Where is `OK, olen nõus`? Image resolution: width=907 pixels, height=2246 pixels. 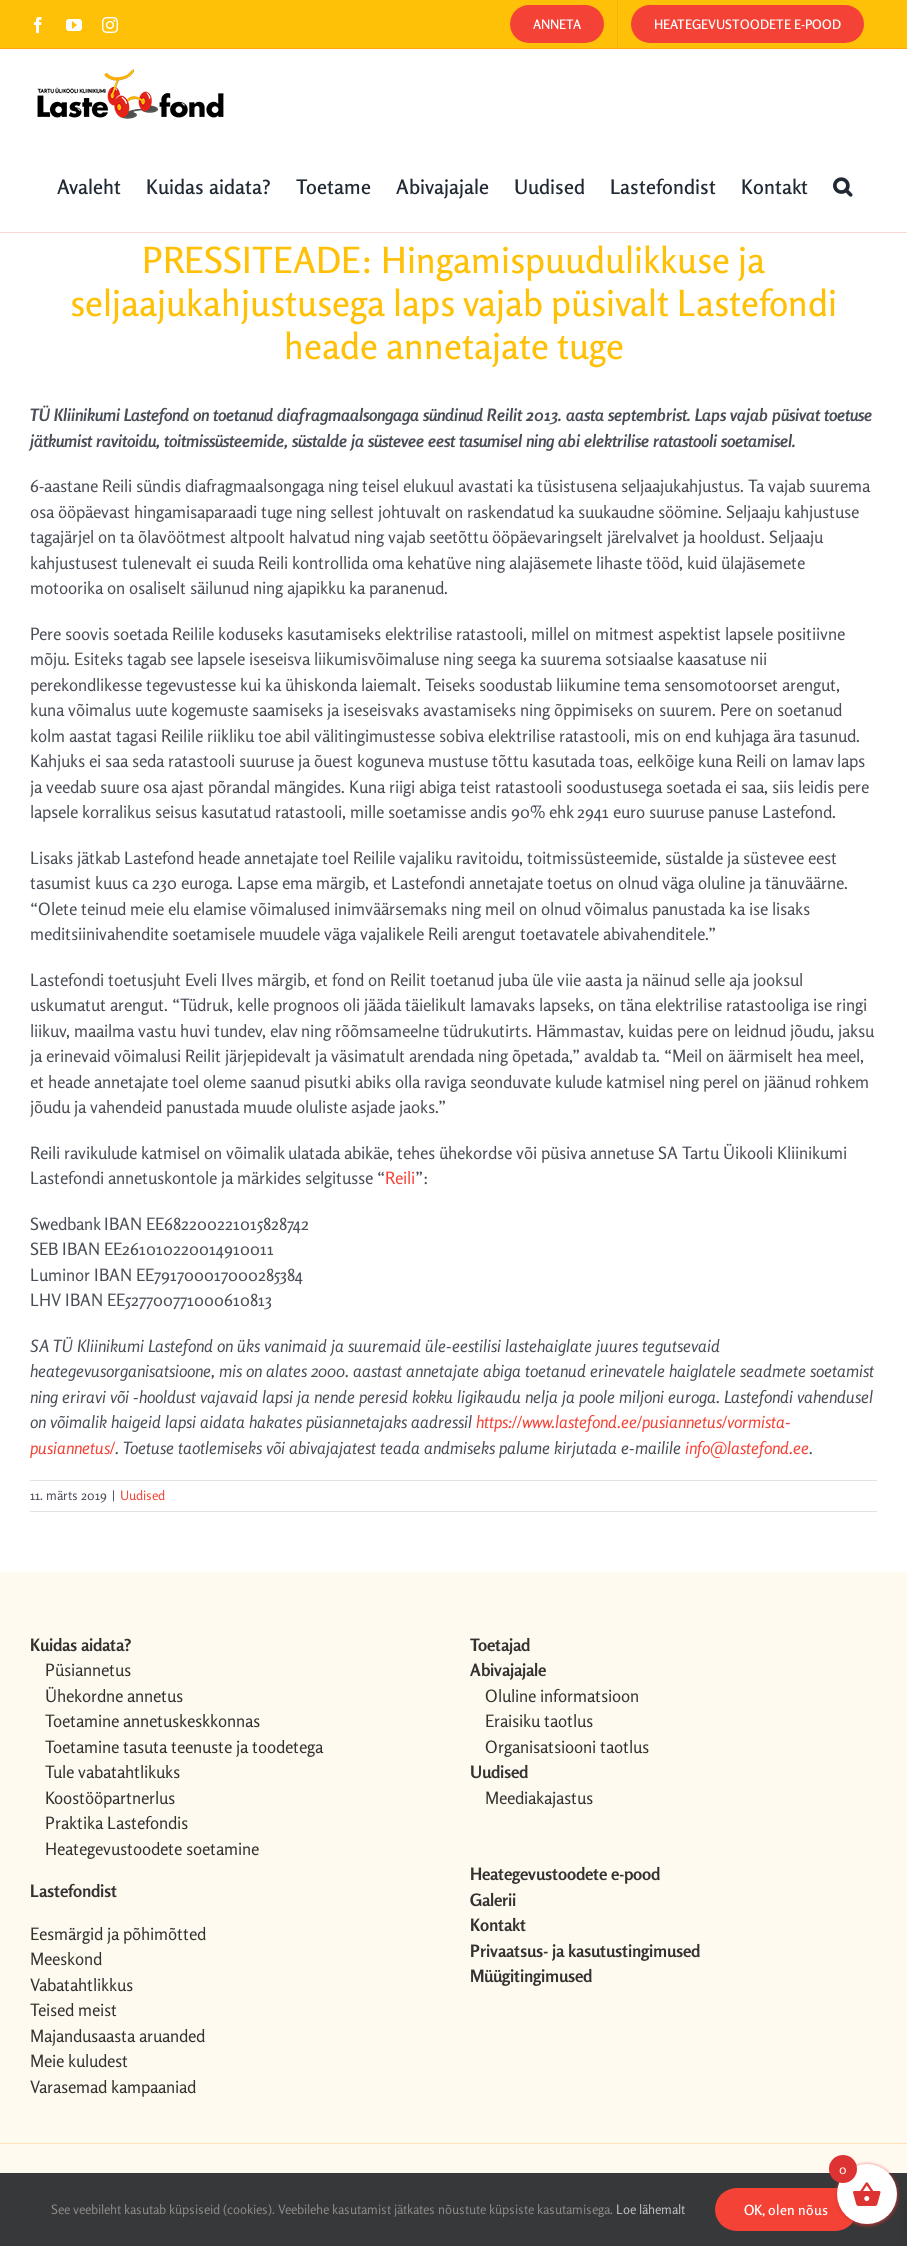
OK, olen nõus is located at coordinates (786, 2209).